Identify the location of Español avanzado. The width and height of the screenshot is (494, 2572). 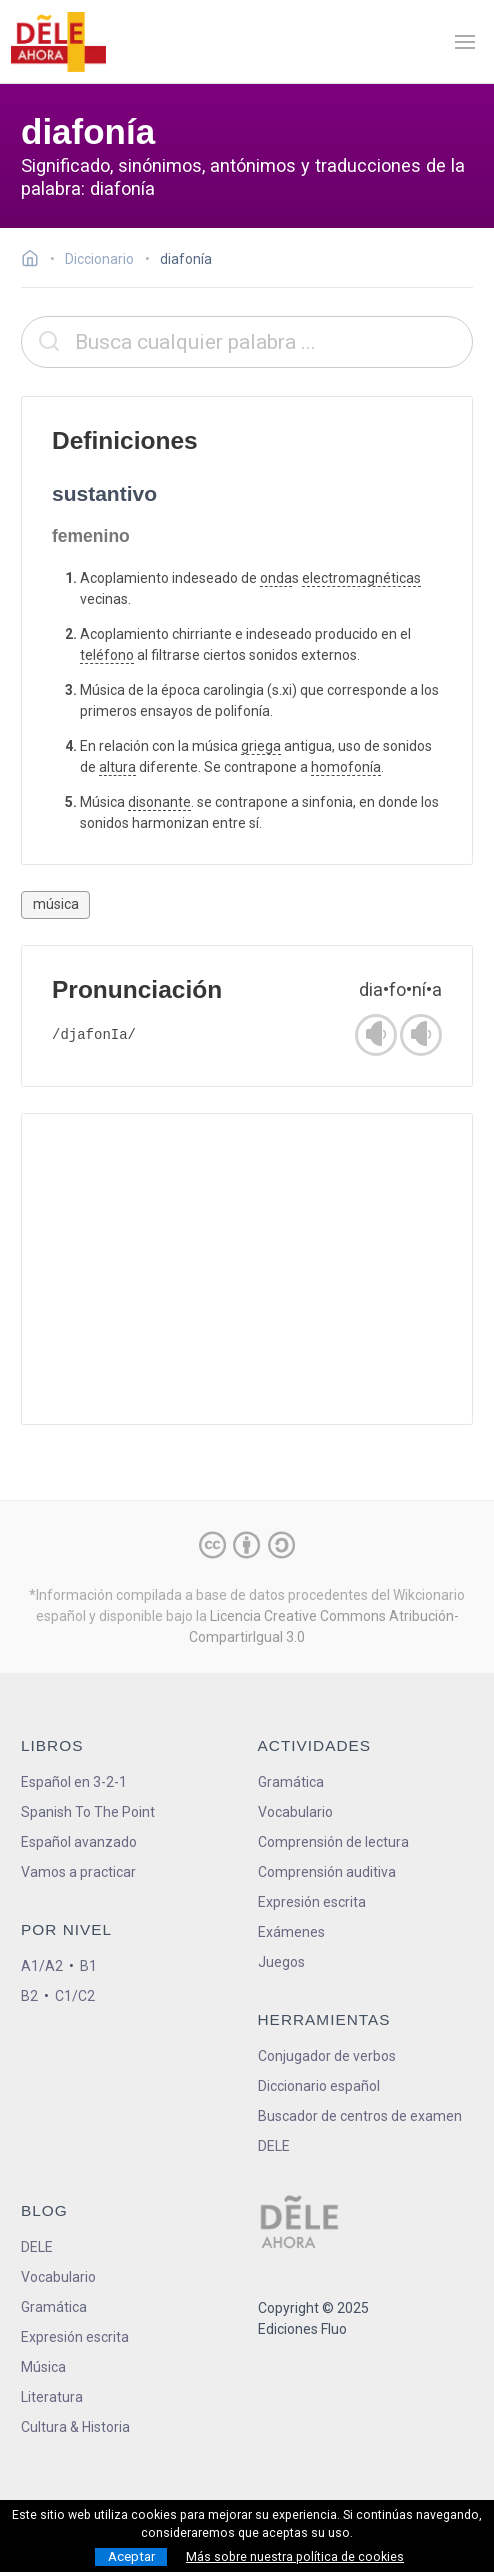
(79, 1842).